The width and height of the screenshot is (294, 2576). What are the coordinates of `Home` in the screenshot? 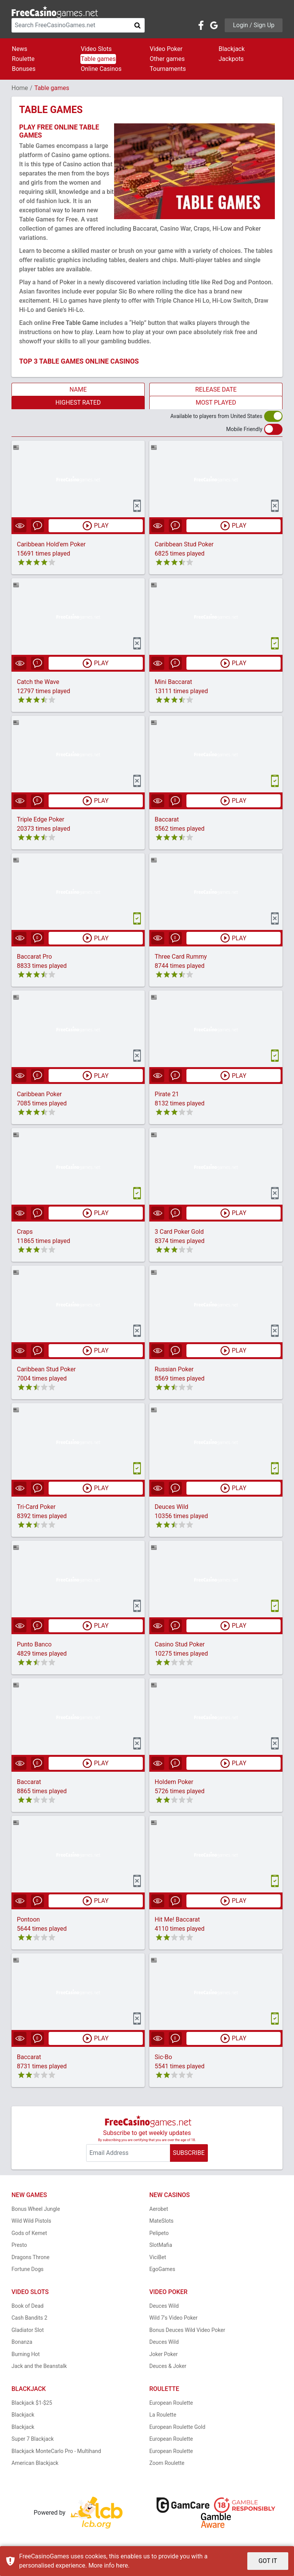 It's located at (19, 88).